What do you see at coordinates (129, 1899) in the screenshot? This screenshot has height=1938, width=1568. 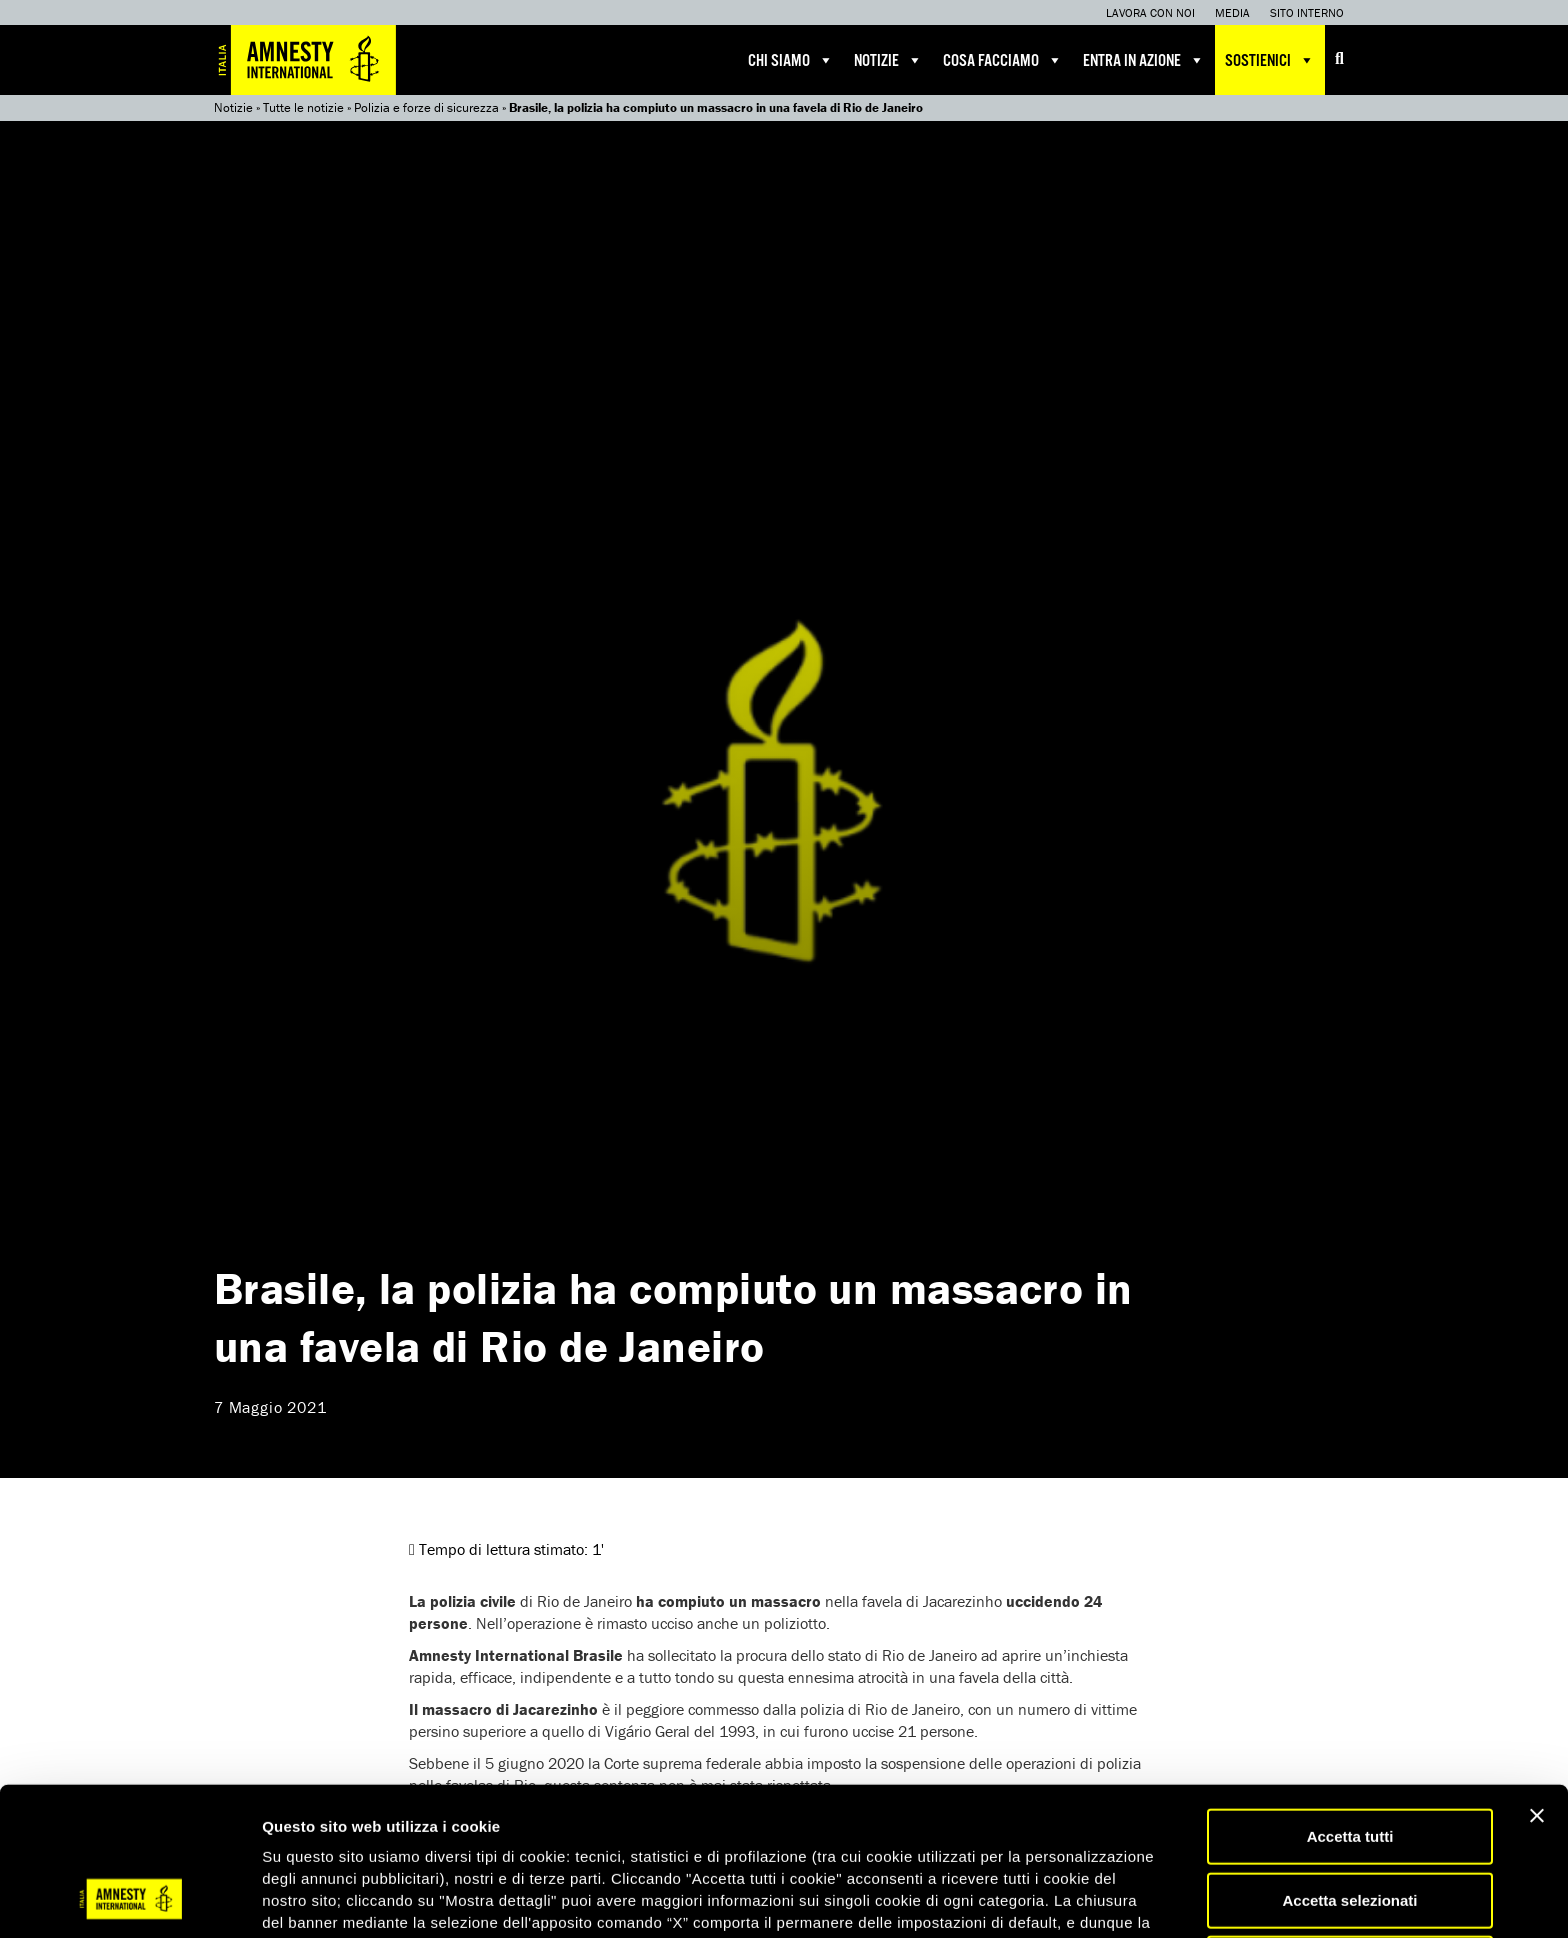 I see `[Usercentrics Cookiebot - opens in a new window]` at bounding box center [129, 1899].